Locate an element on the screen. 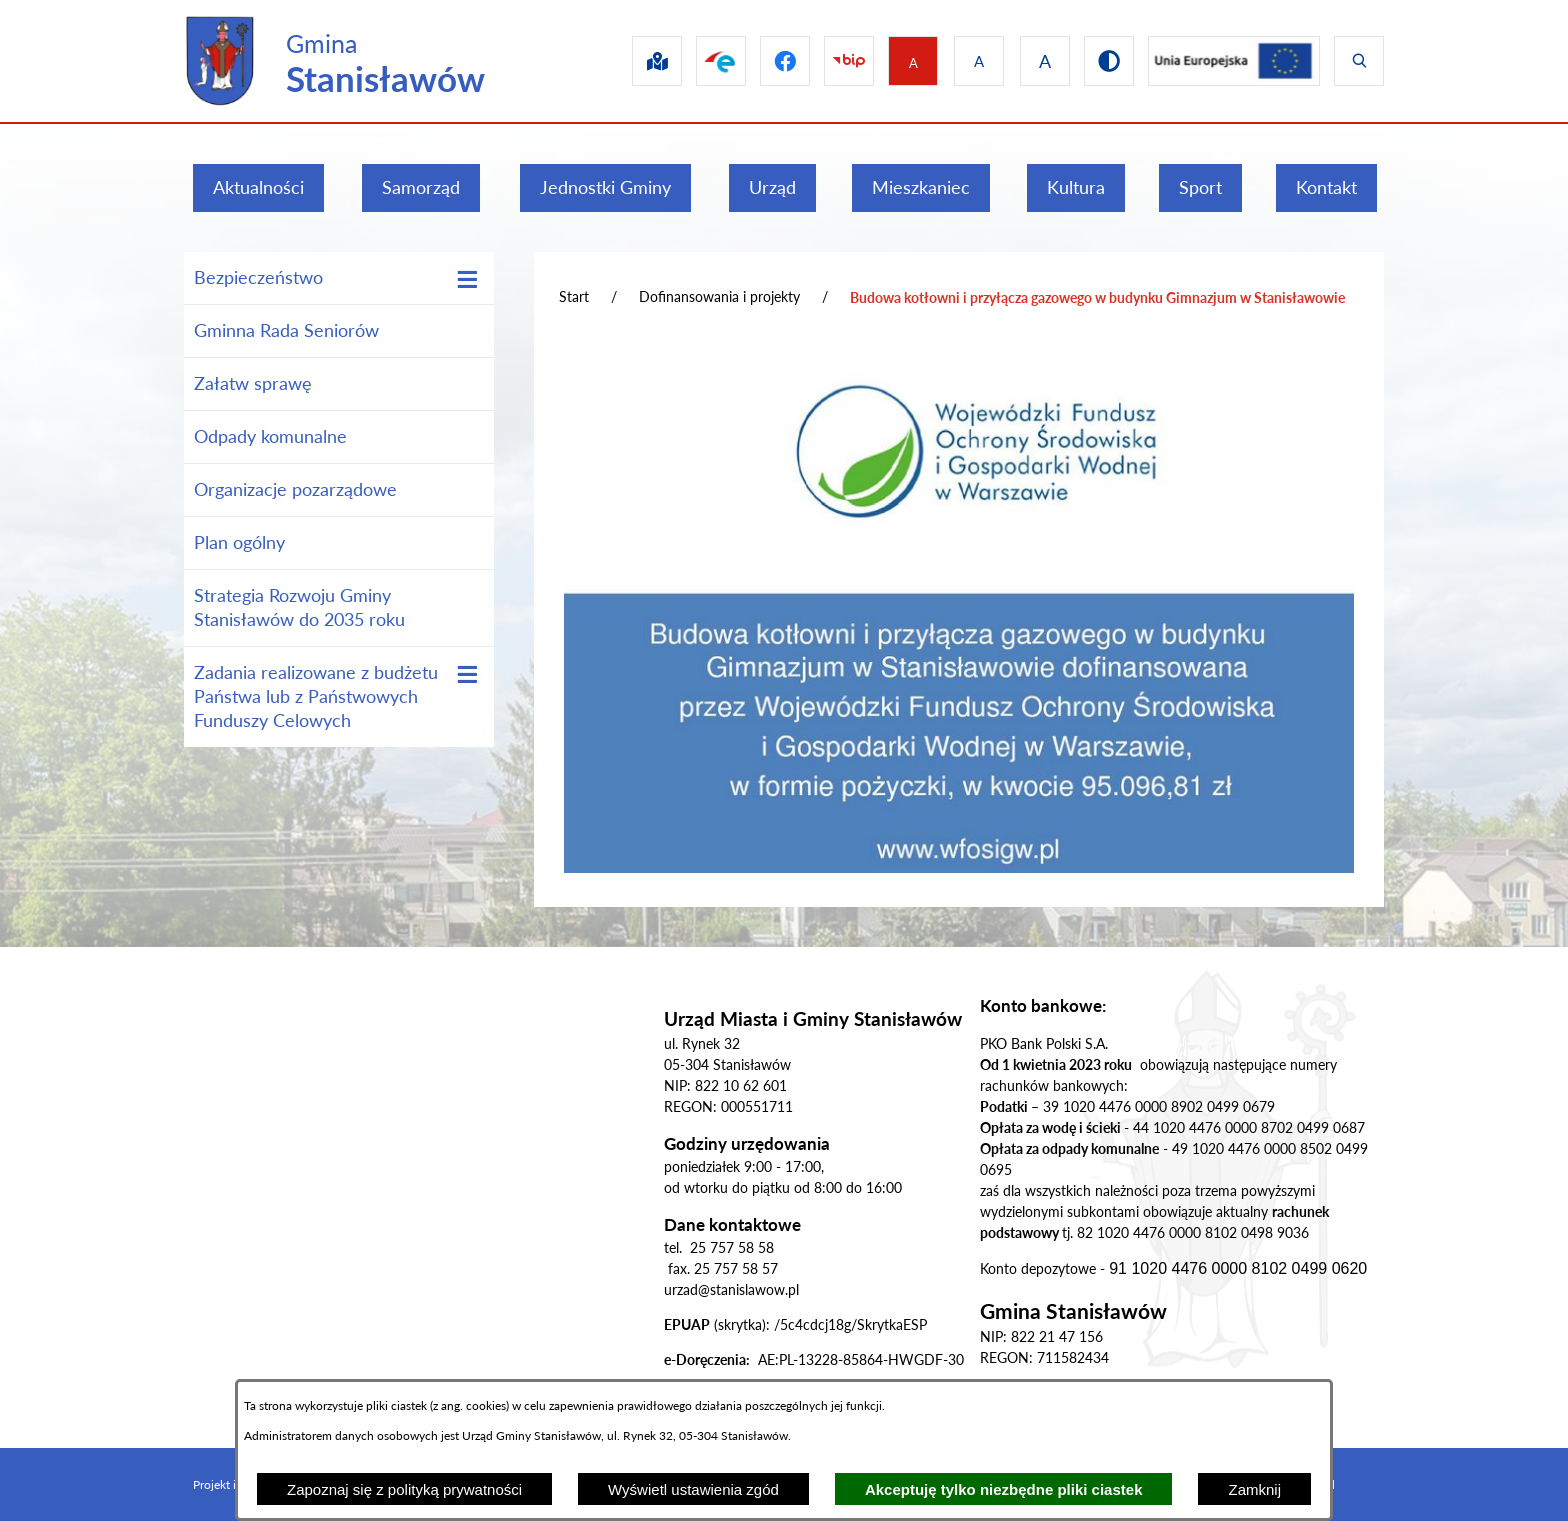 This screenshot has width=1568, height=1521. [Przejdź do sip] is located at coordinates (629, 61).